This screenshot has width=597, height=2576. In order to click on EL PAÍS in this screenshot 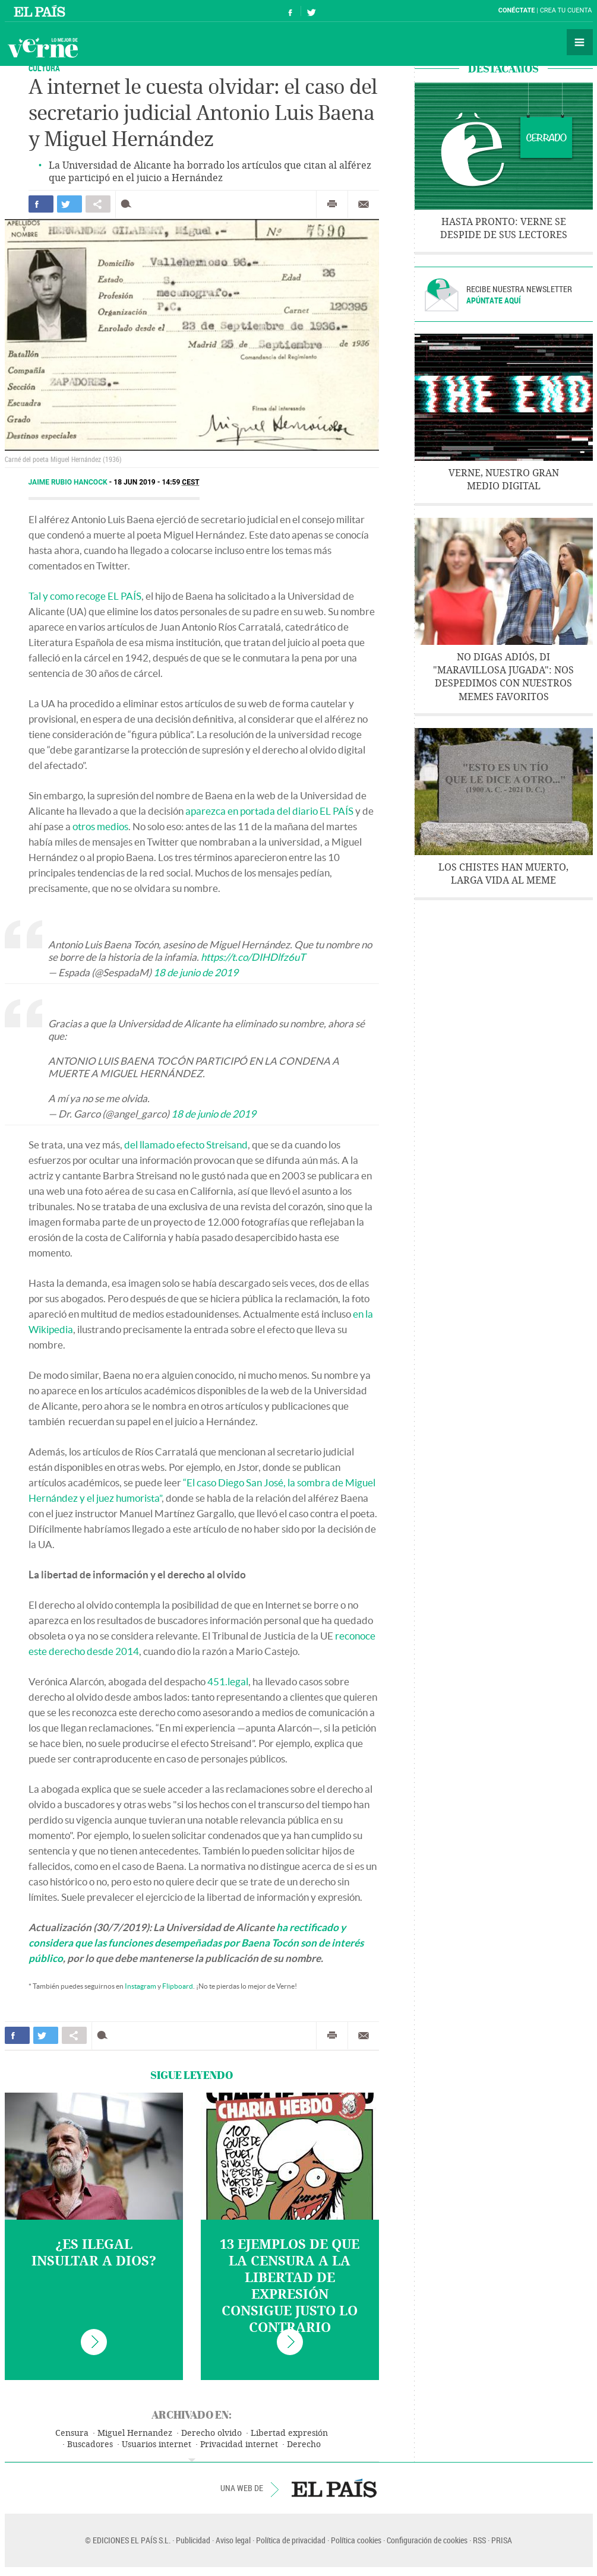, I will do `click(334, 2488)`.